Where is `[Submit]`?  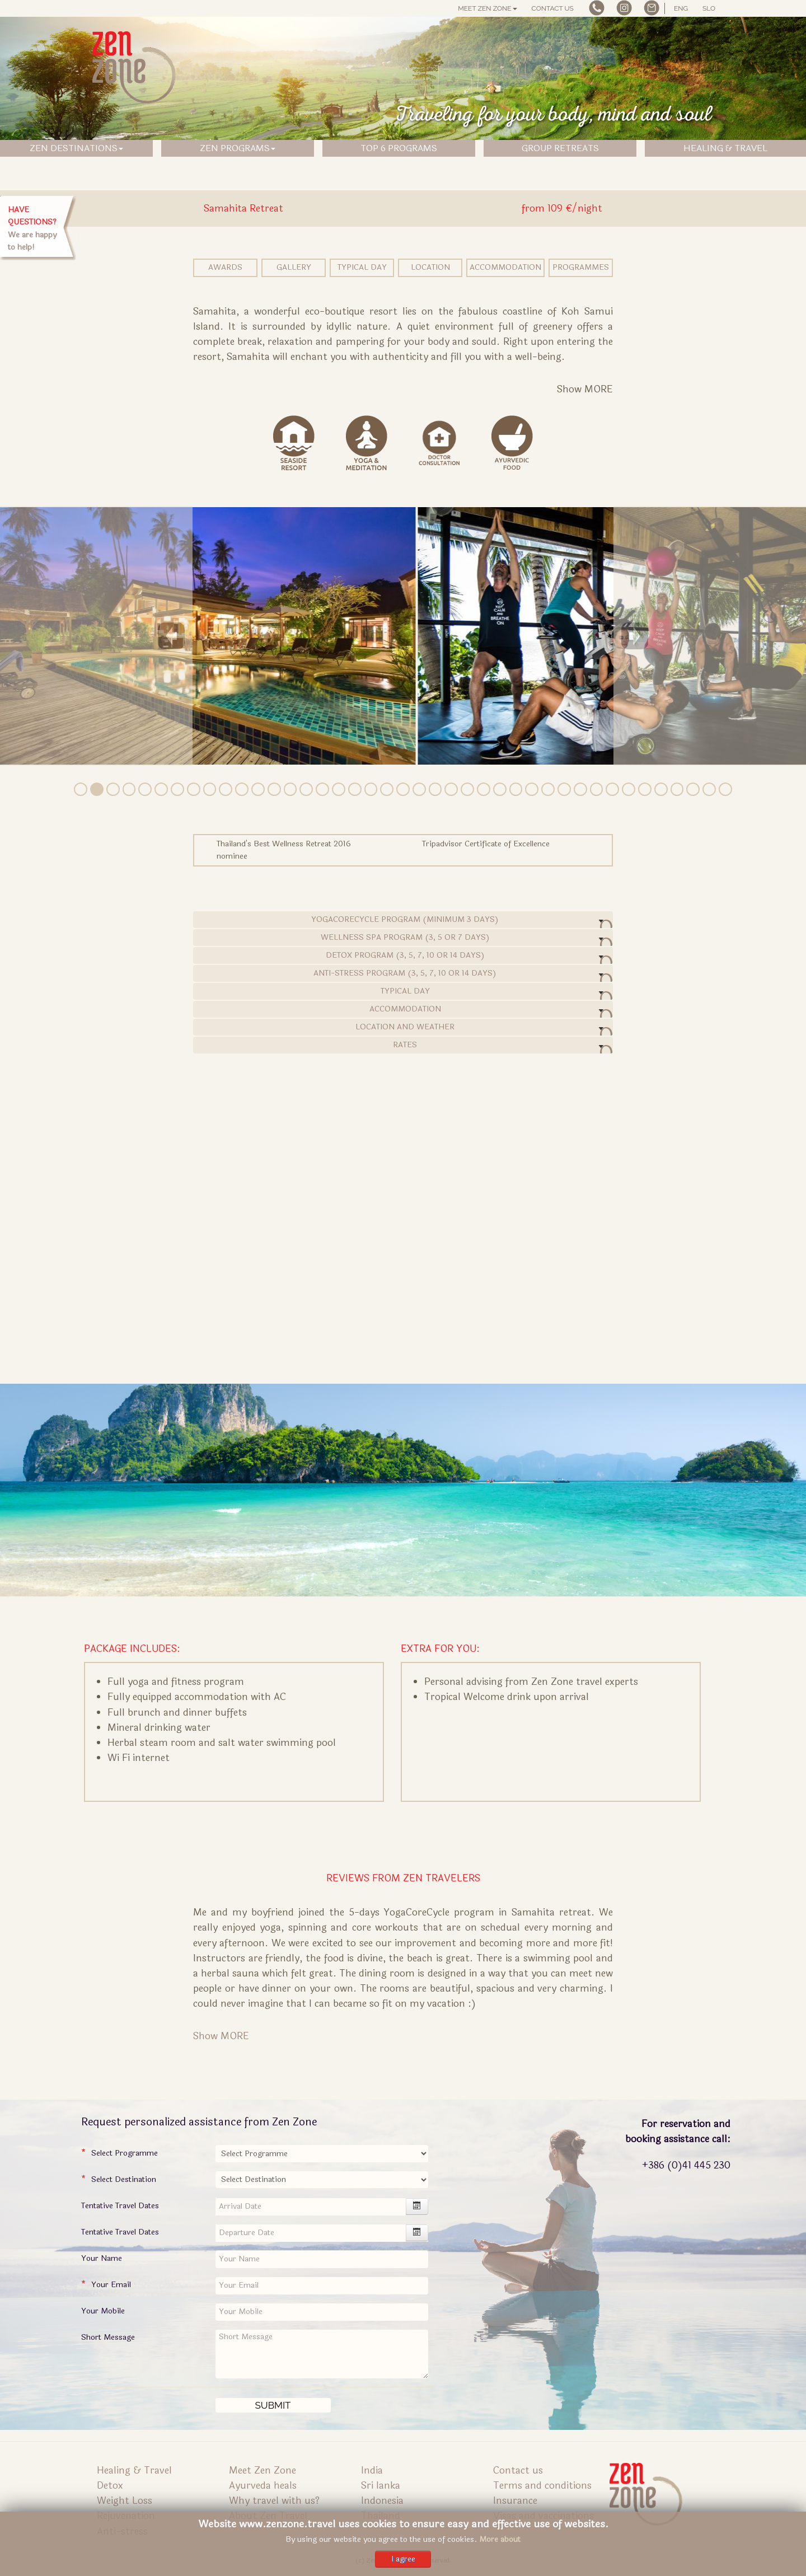
[Submit] is located at coordinates (273, 2405).